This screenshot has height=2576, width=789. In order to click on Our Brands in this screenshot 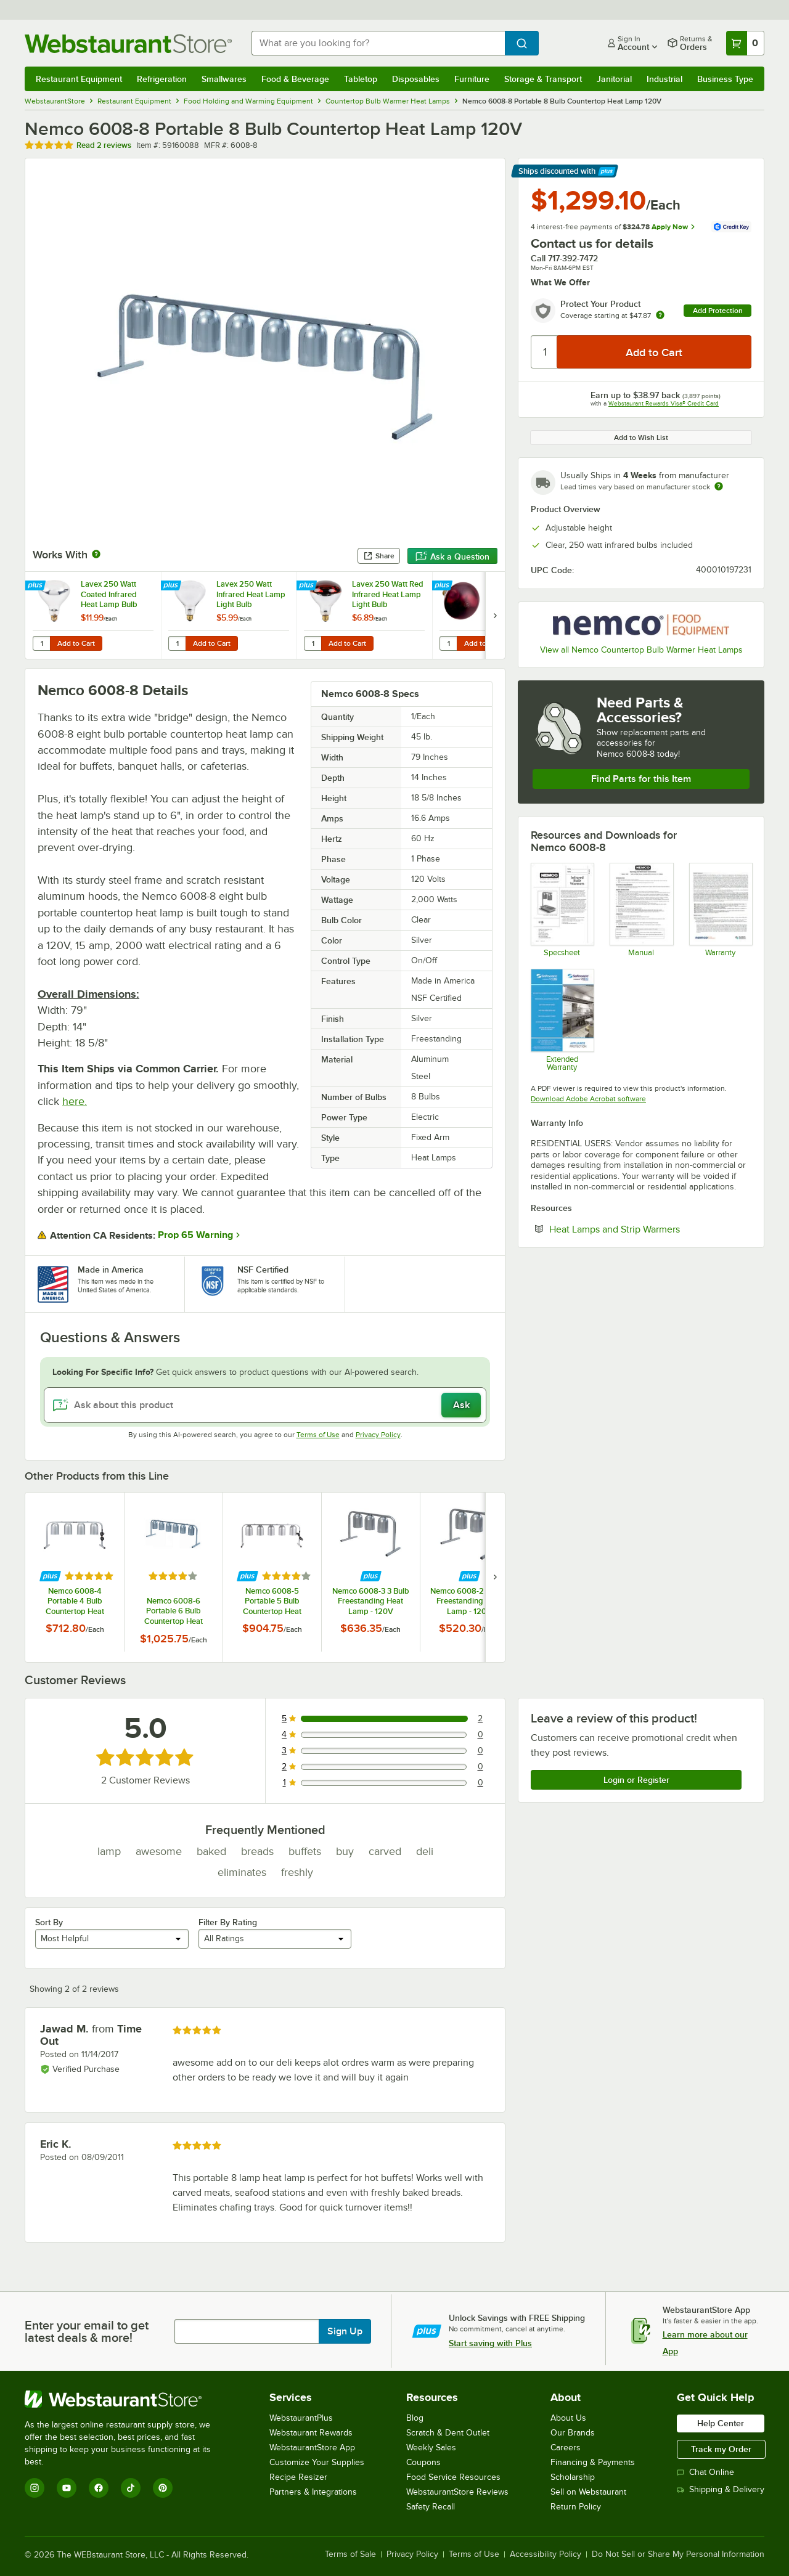, I will do `click(572, 2432)`.